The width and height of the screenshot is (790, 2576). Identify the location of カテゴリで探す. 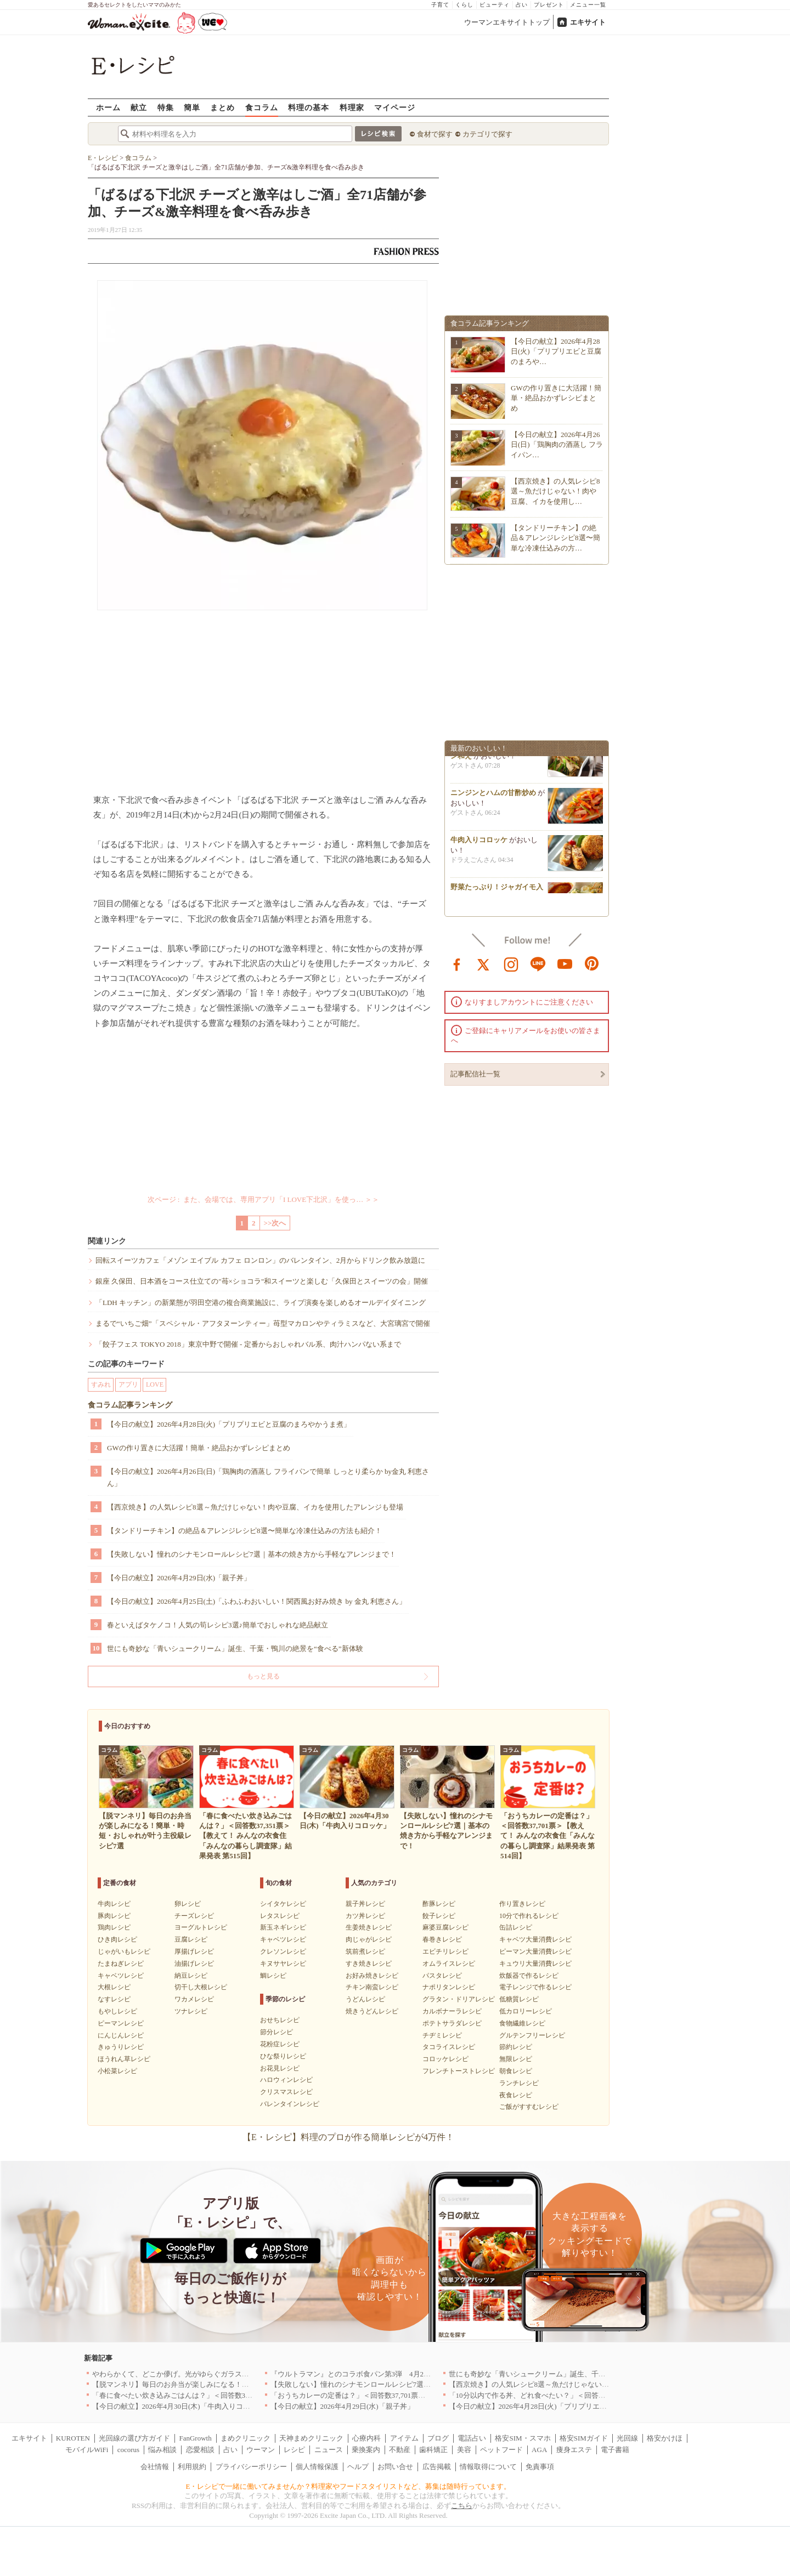
(487, 134).